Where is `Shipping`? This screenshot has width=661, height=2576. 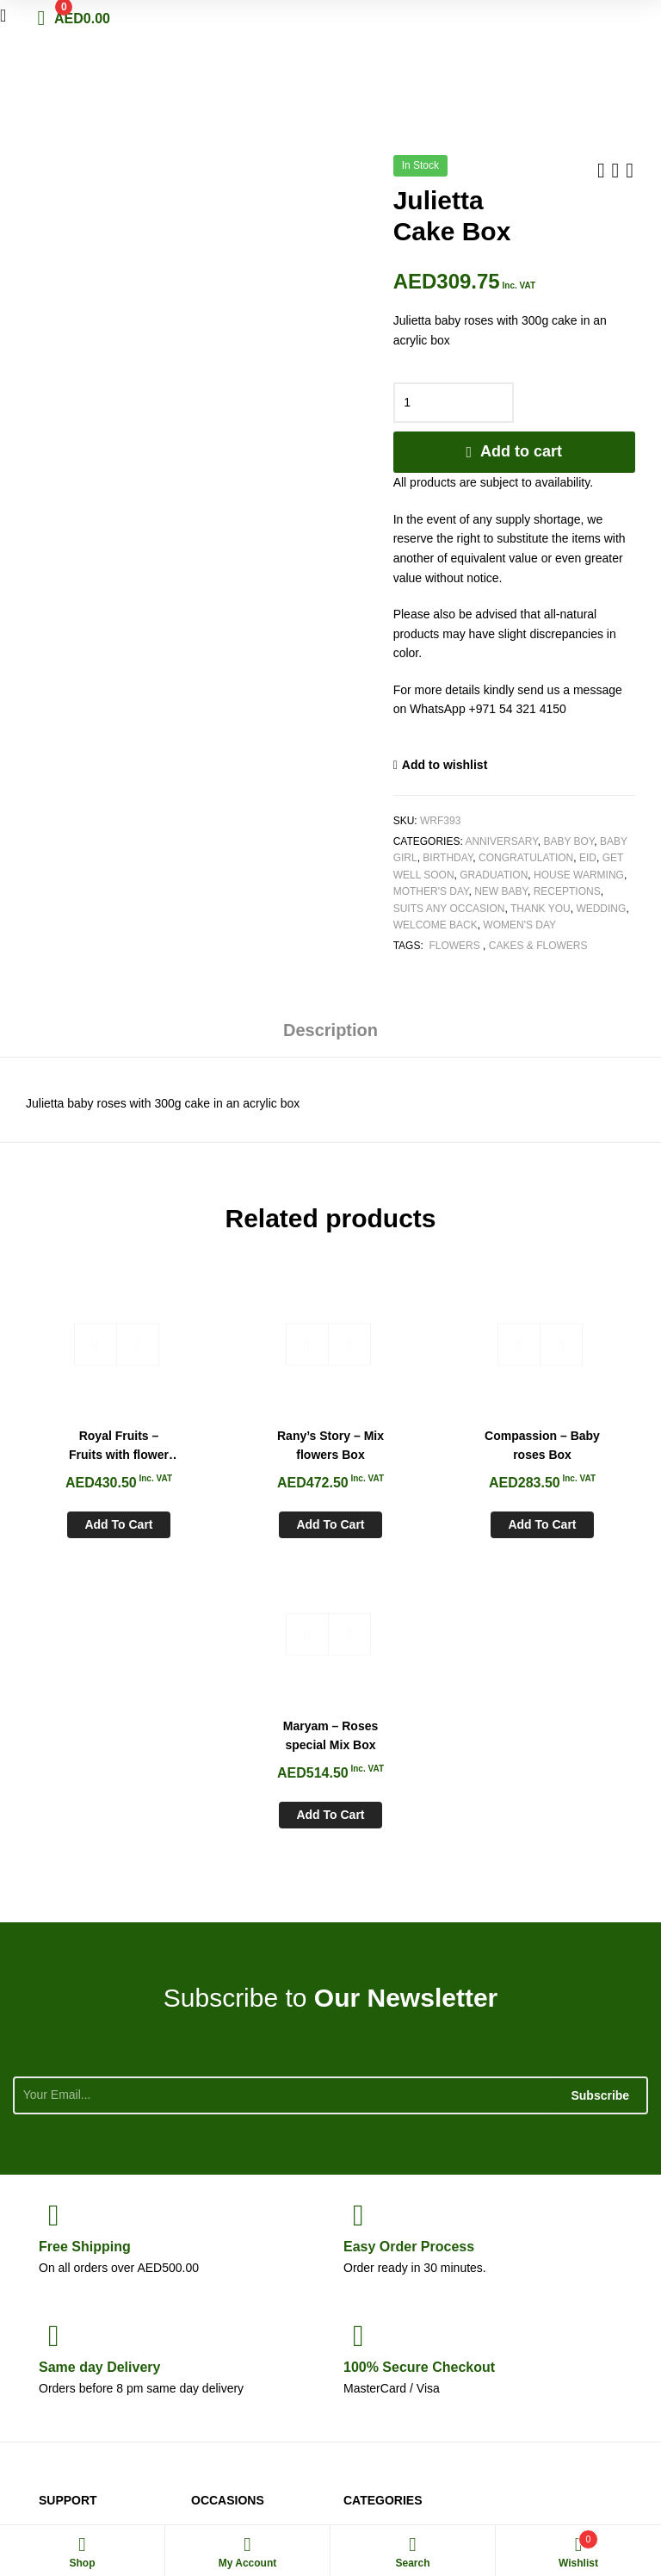
Shipping is located at coordinates (85, 1947).